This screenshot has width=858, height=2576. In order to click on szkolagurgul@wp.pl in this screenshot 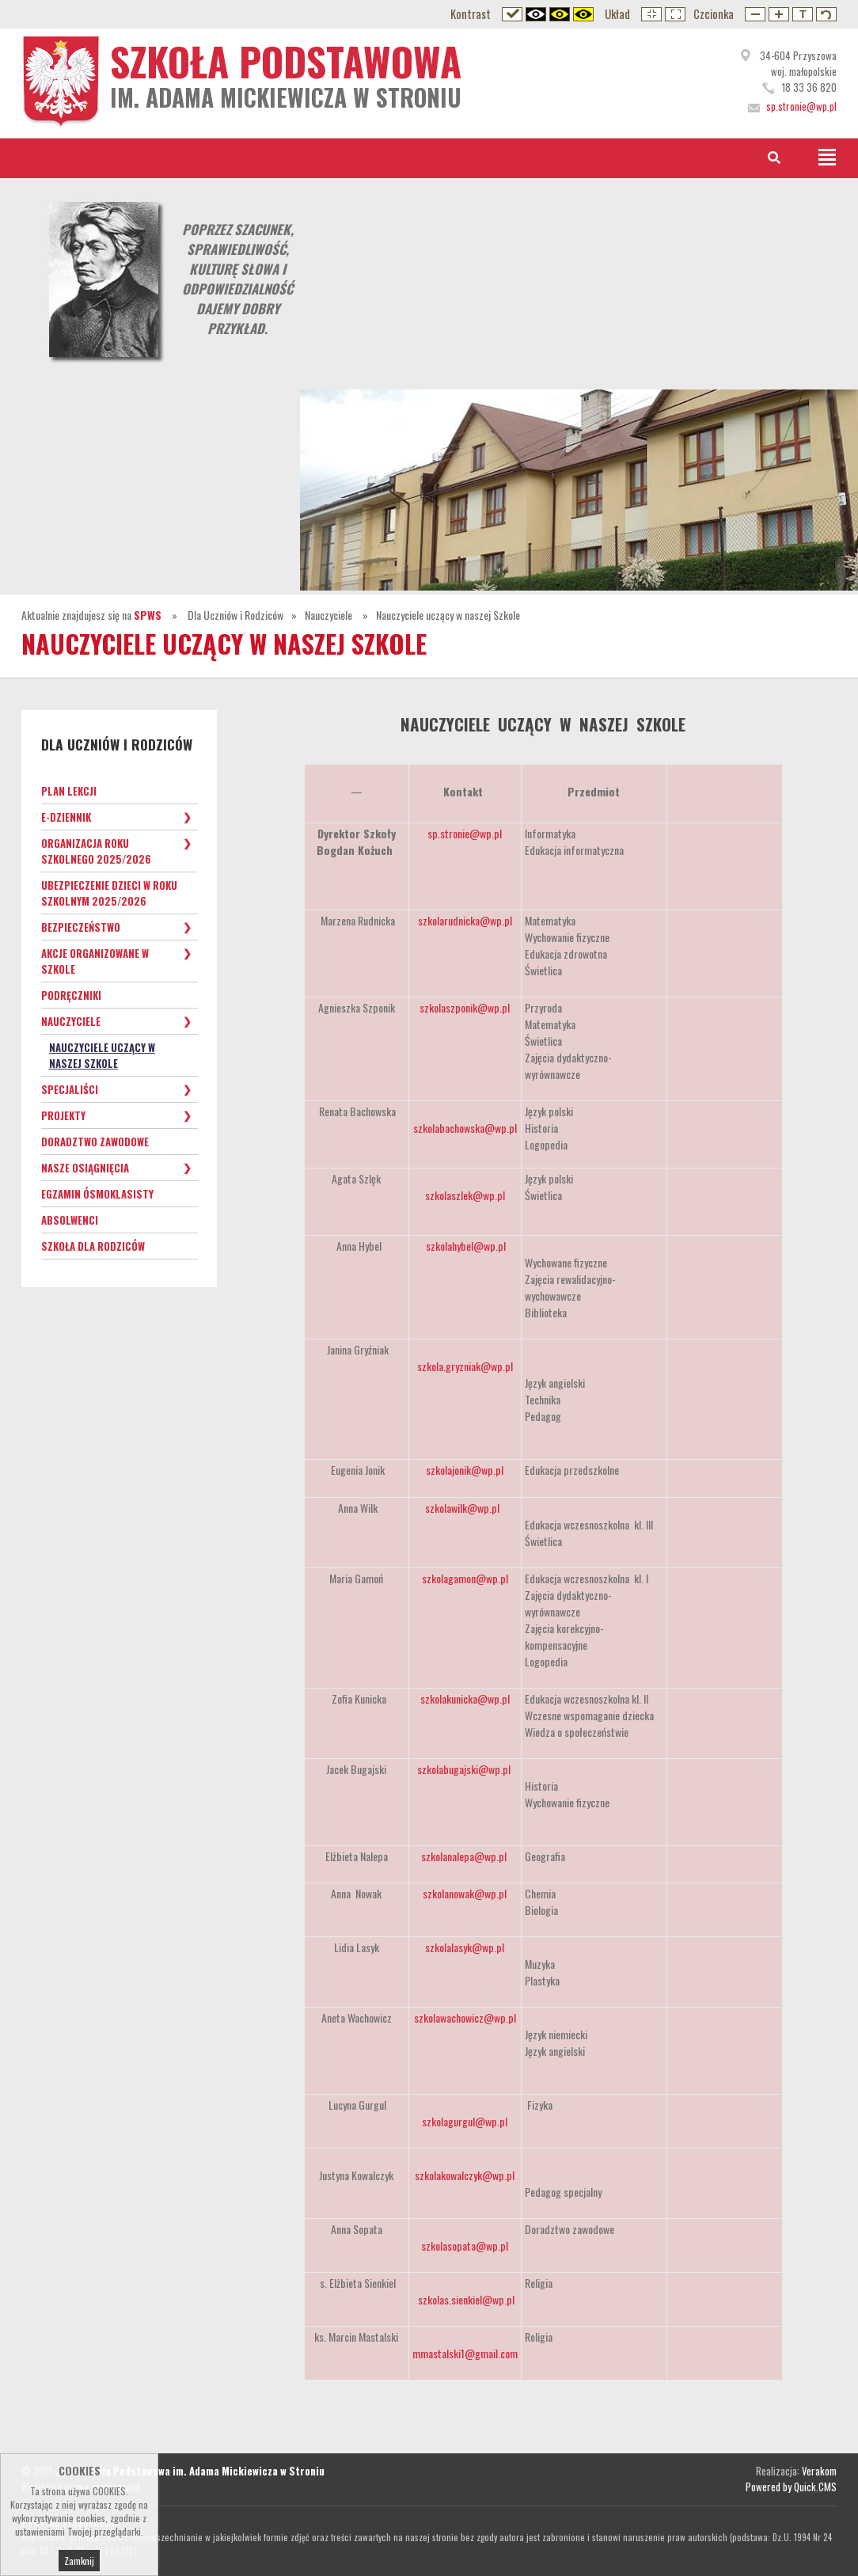, I will do `click(464, 2121)`.